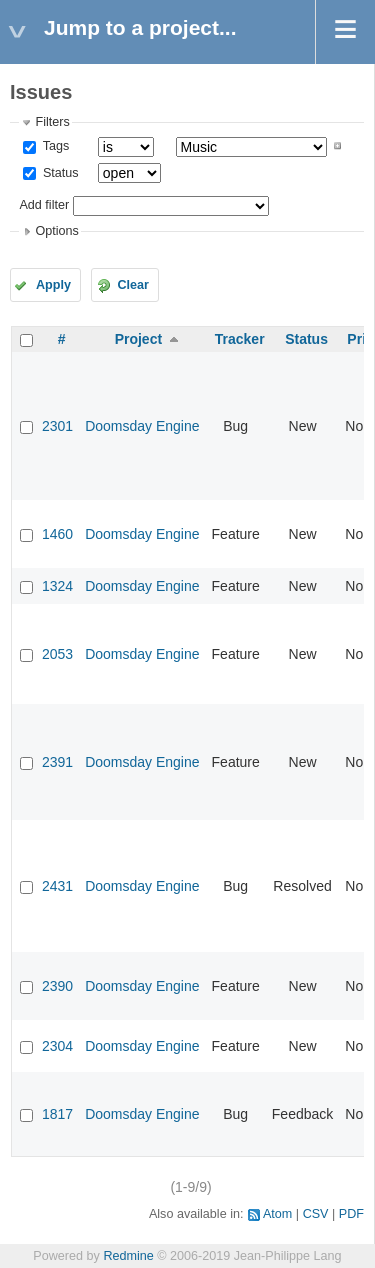 The width and height of the screenshot is (375, 1268). I want to click on Status, so click(58, 173).